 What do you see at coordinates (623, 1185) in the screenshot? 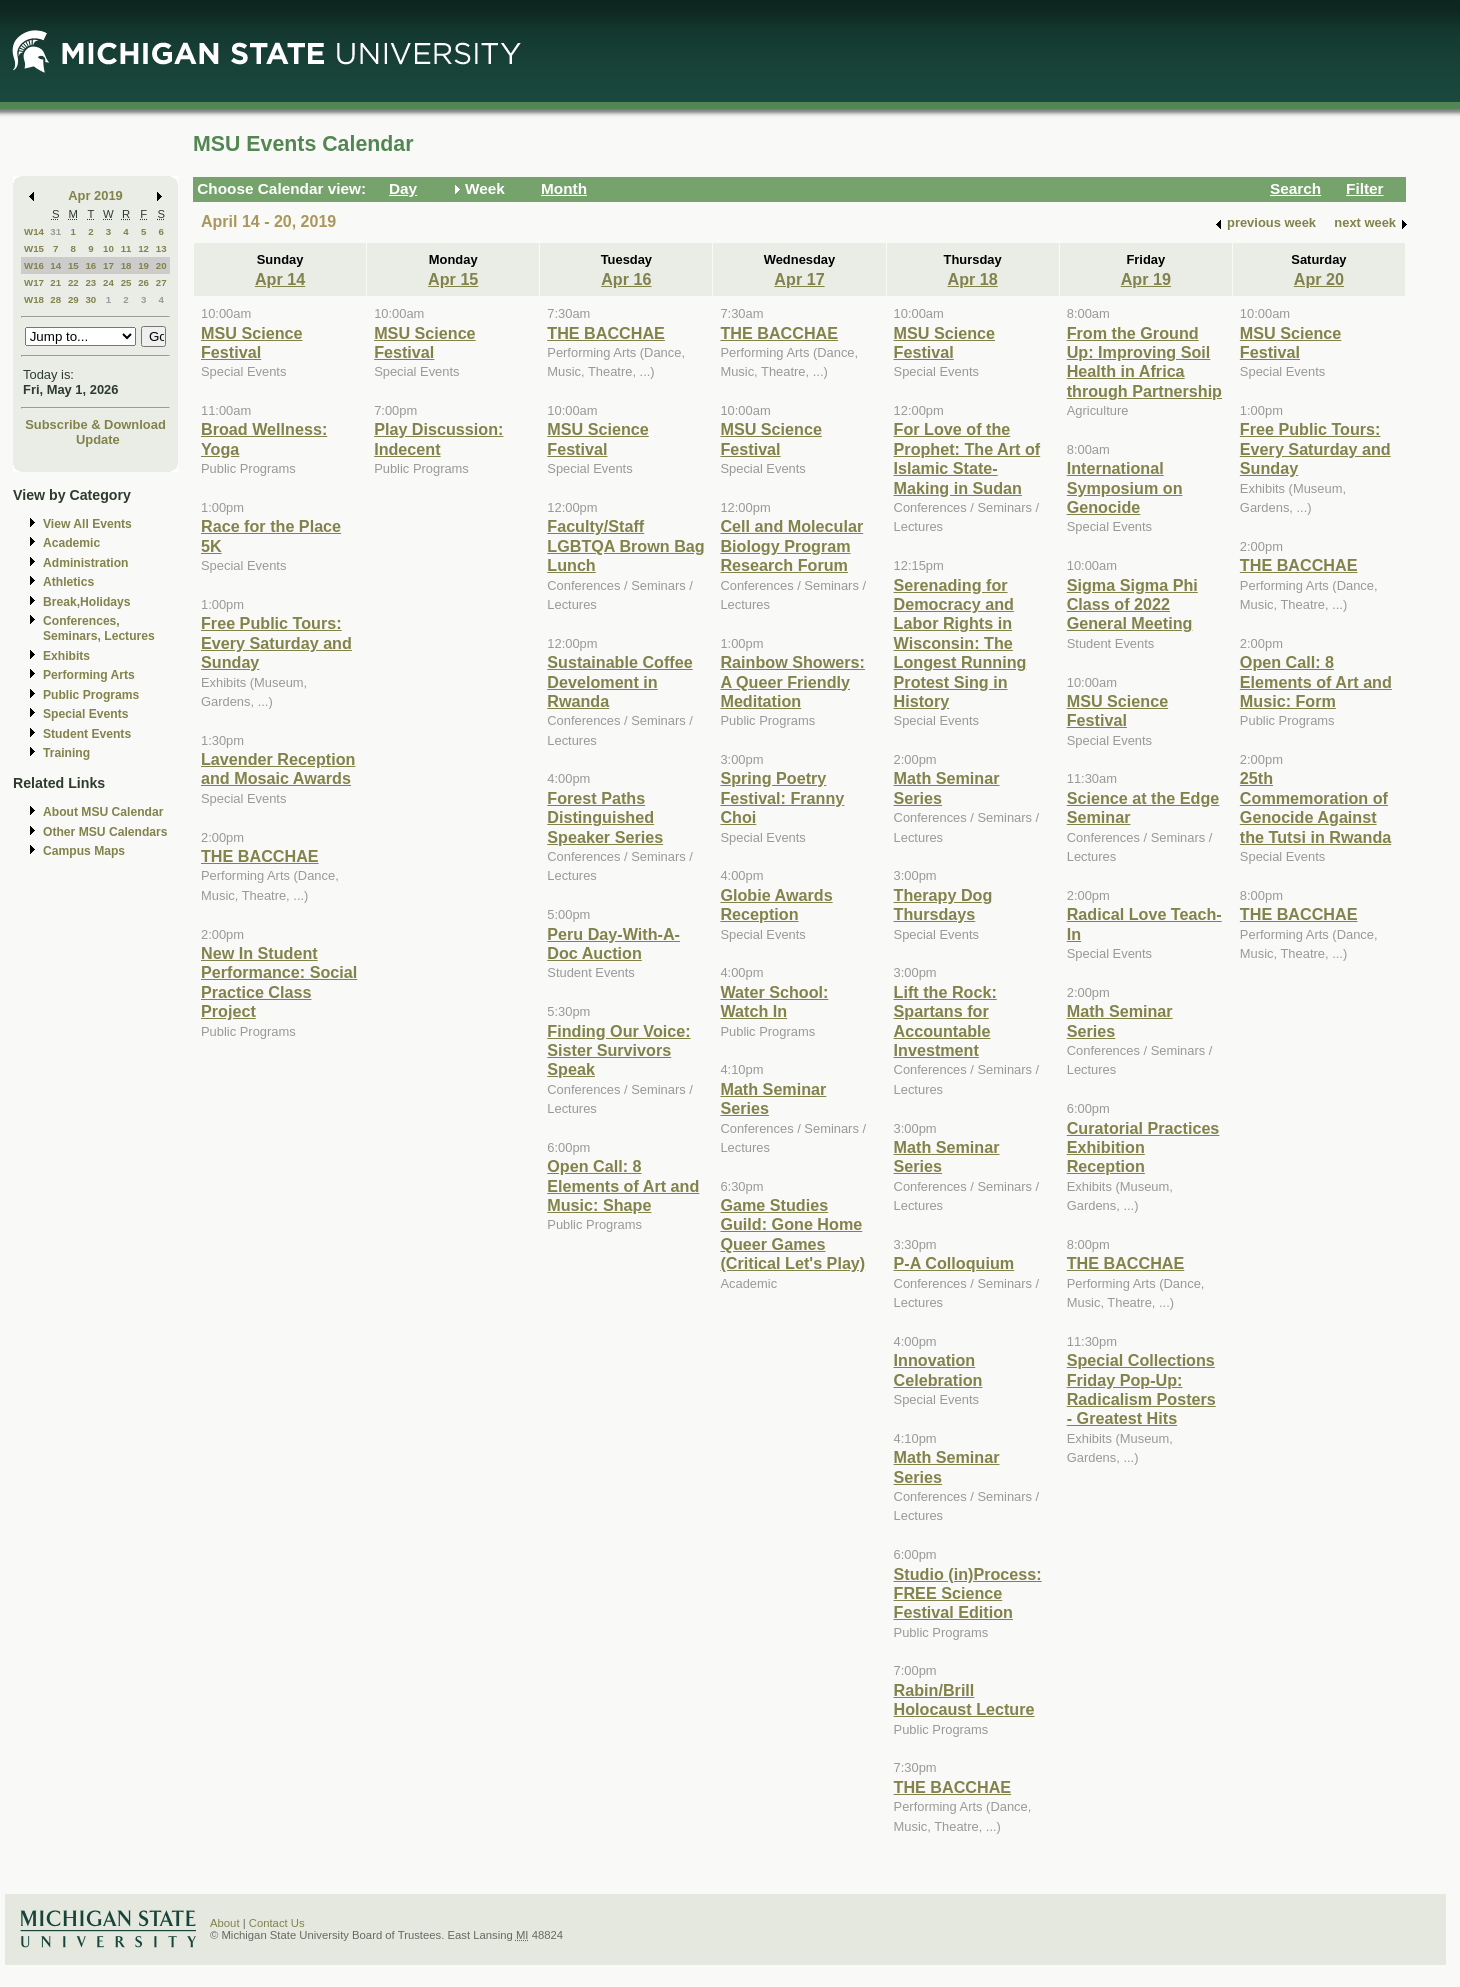
I see `Open Call: 8 Elements of Art and Music: Shape` at bounding box center [623, 1185].